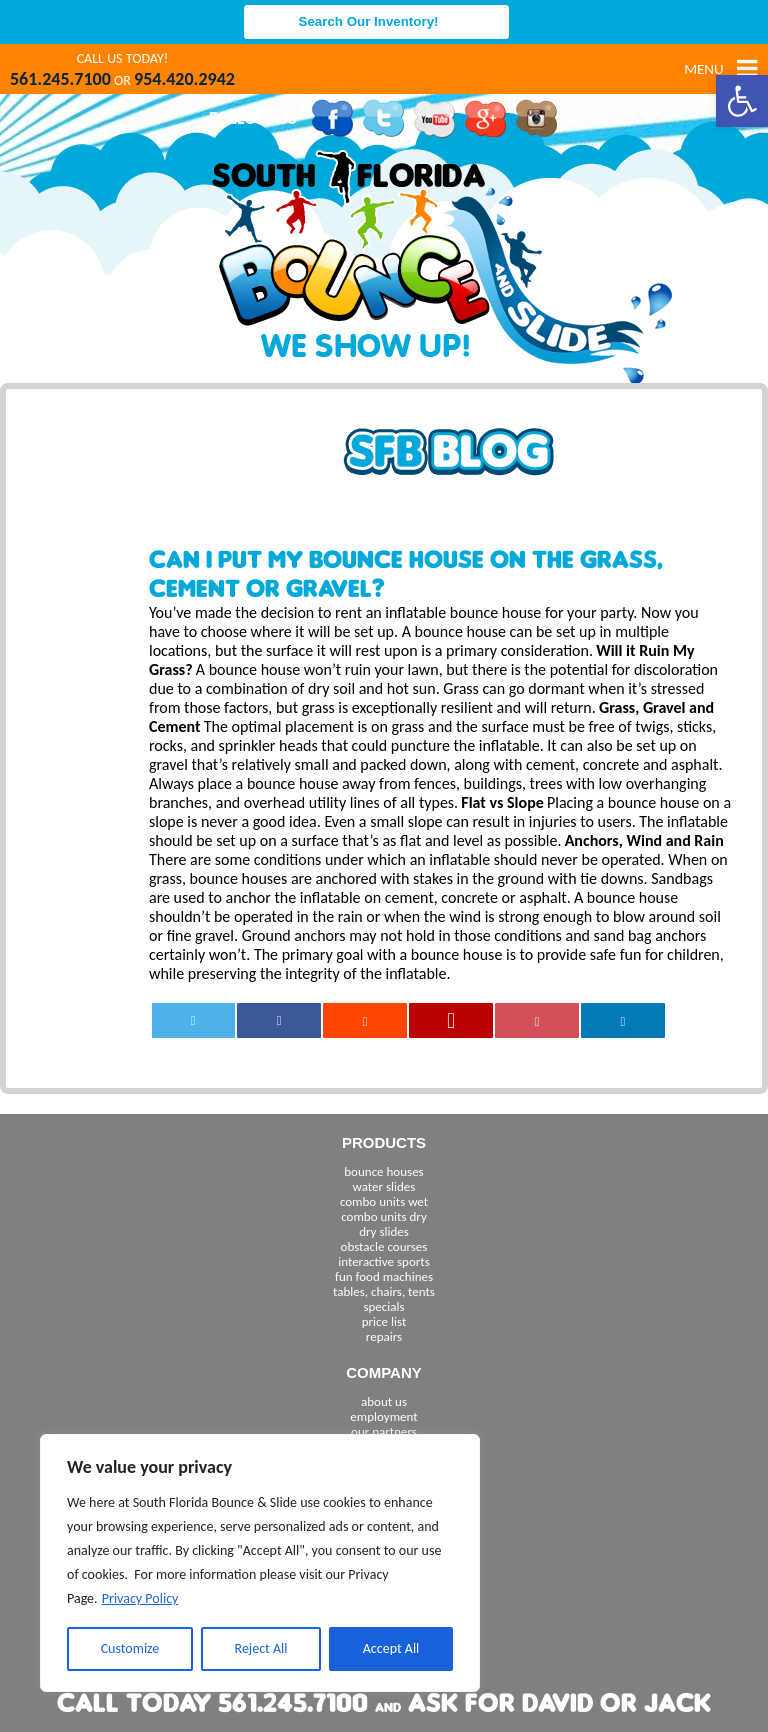 The height and width of the screenshot is (1732, 768). Describe the element at coordinates (384, 1276) in the screenshot. I see `fun food machines` at that location.